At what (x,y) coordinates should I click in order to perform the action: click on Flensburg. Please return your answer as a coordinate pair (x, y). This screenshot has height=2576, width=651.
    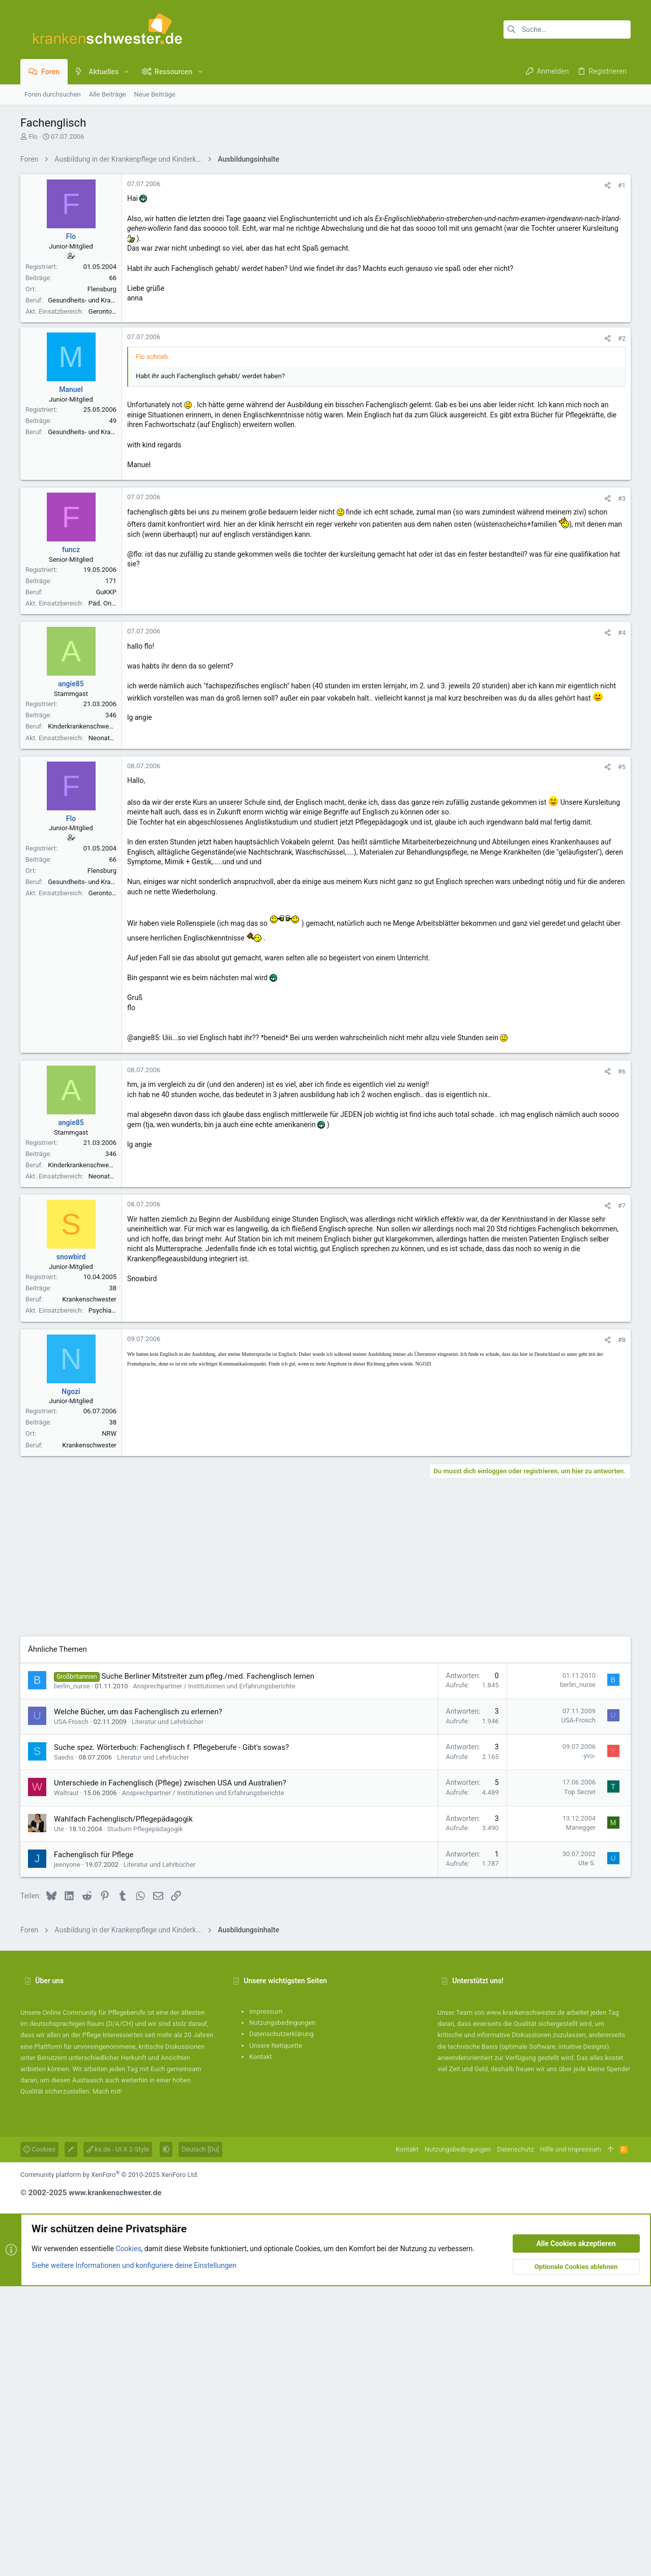
    Looking at the image, I should click on (101, 431).